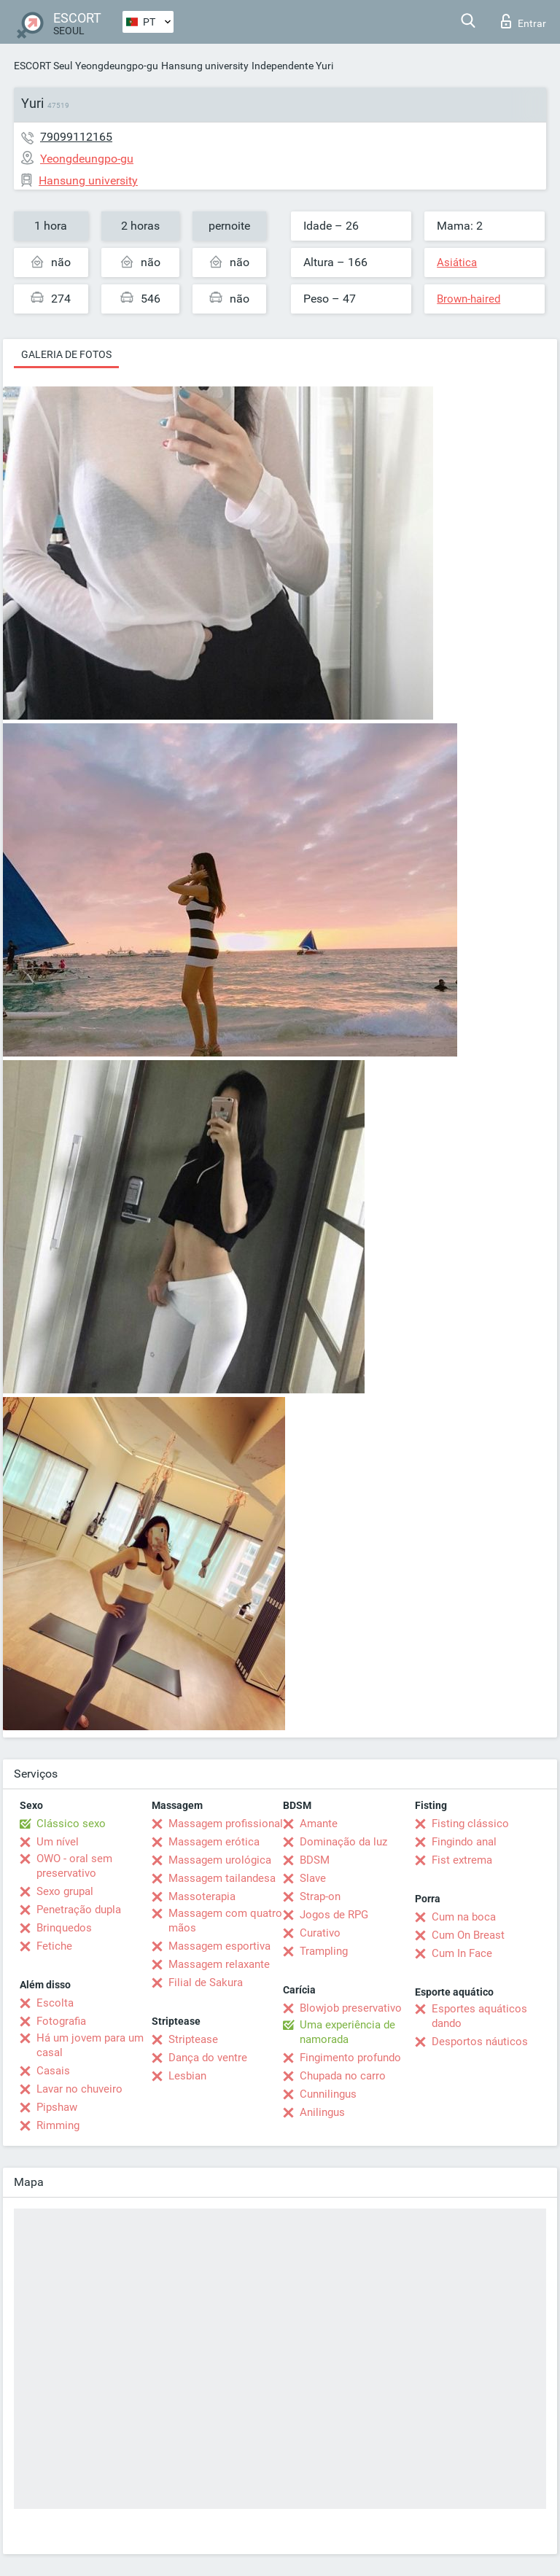  What do you see at coordinates (225, 1920) in the screenshot?
I see `Massagem com quatro mãos` at bounding box center [225, 1920].